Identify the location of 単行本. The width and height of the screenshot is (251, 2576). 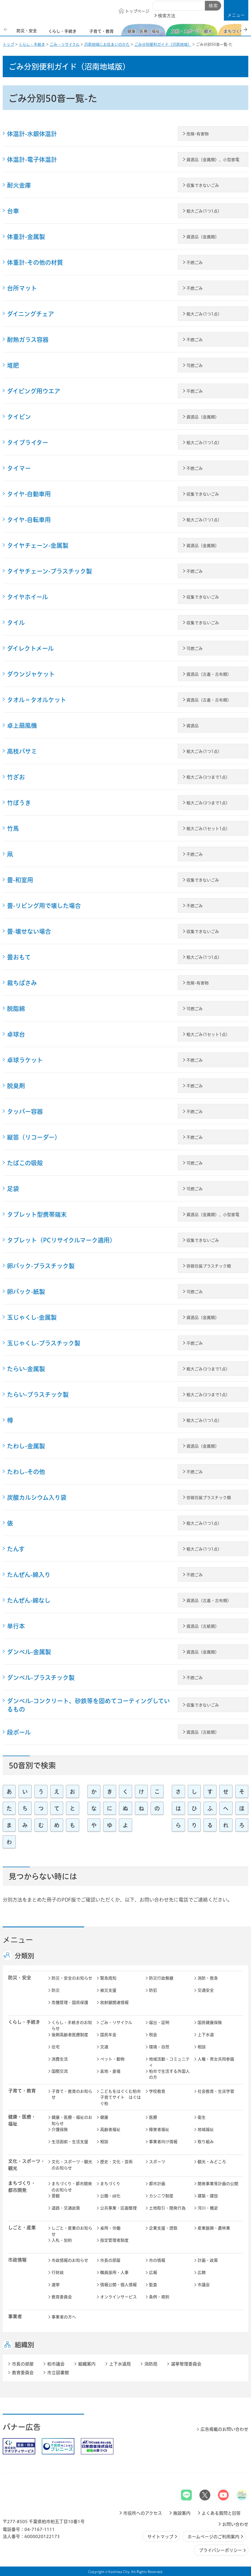
(16, 1626).